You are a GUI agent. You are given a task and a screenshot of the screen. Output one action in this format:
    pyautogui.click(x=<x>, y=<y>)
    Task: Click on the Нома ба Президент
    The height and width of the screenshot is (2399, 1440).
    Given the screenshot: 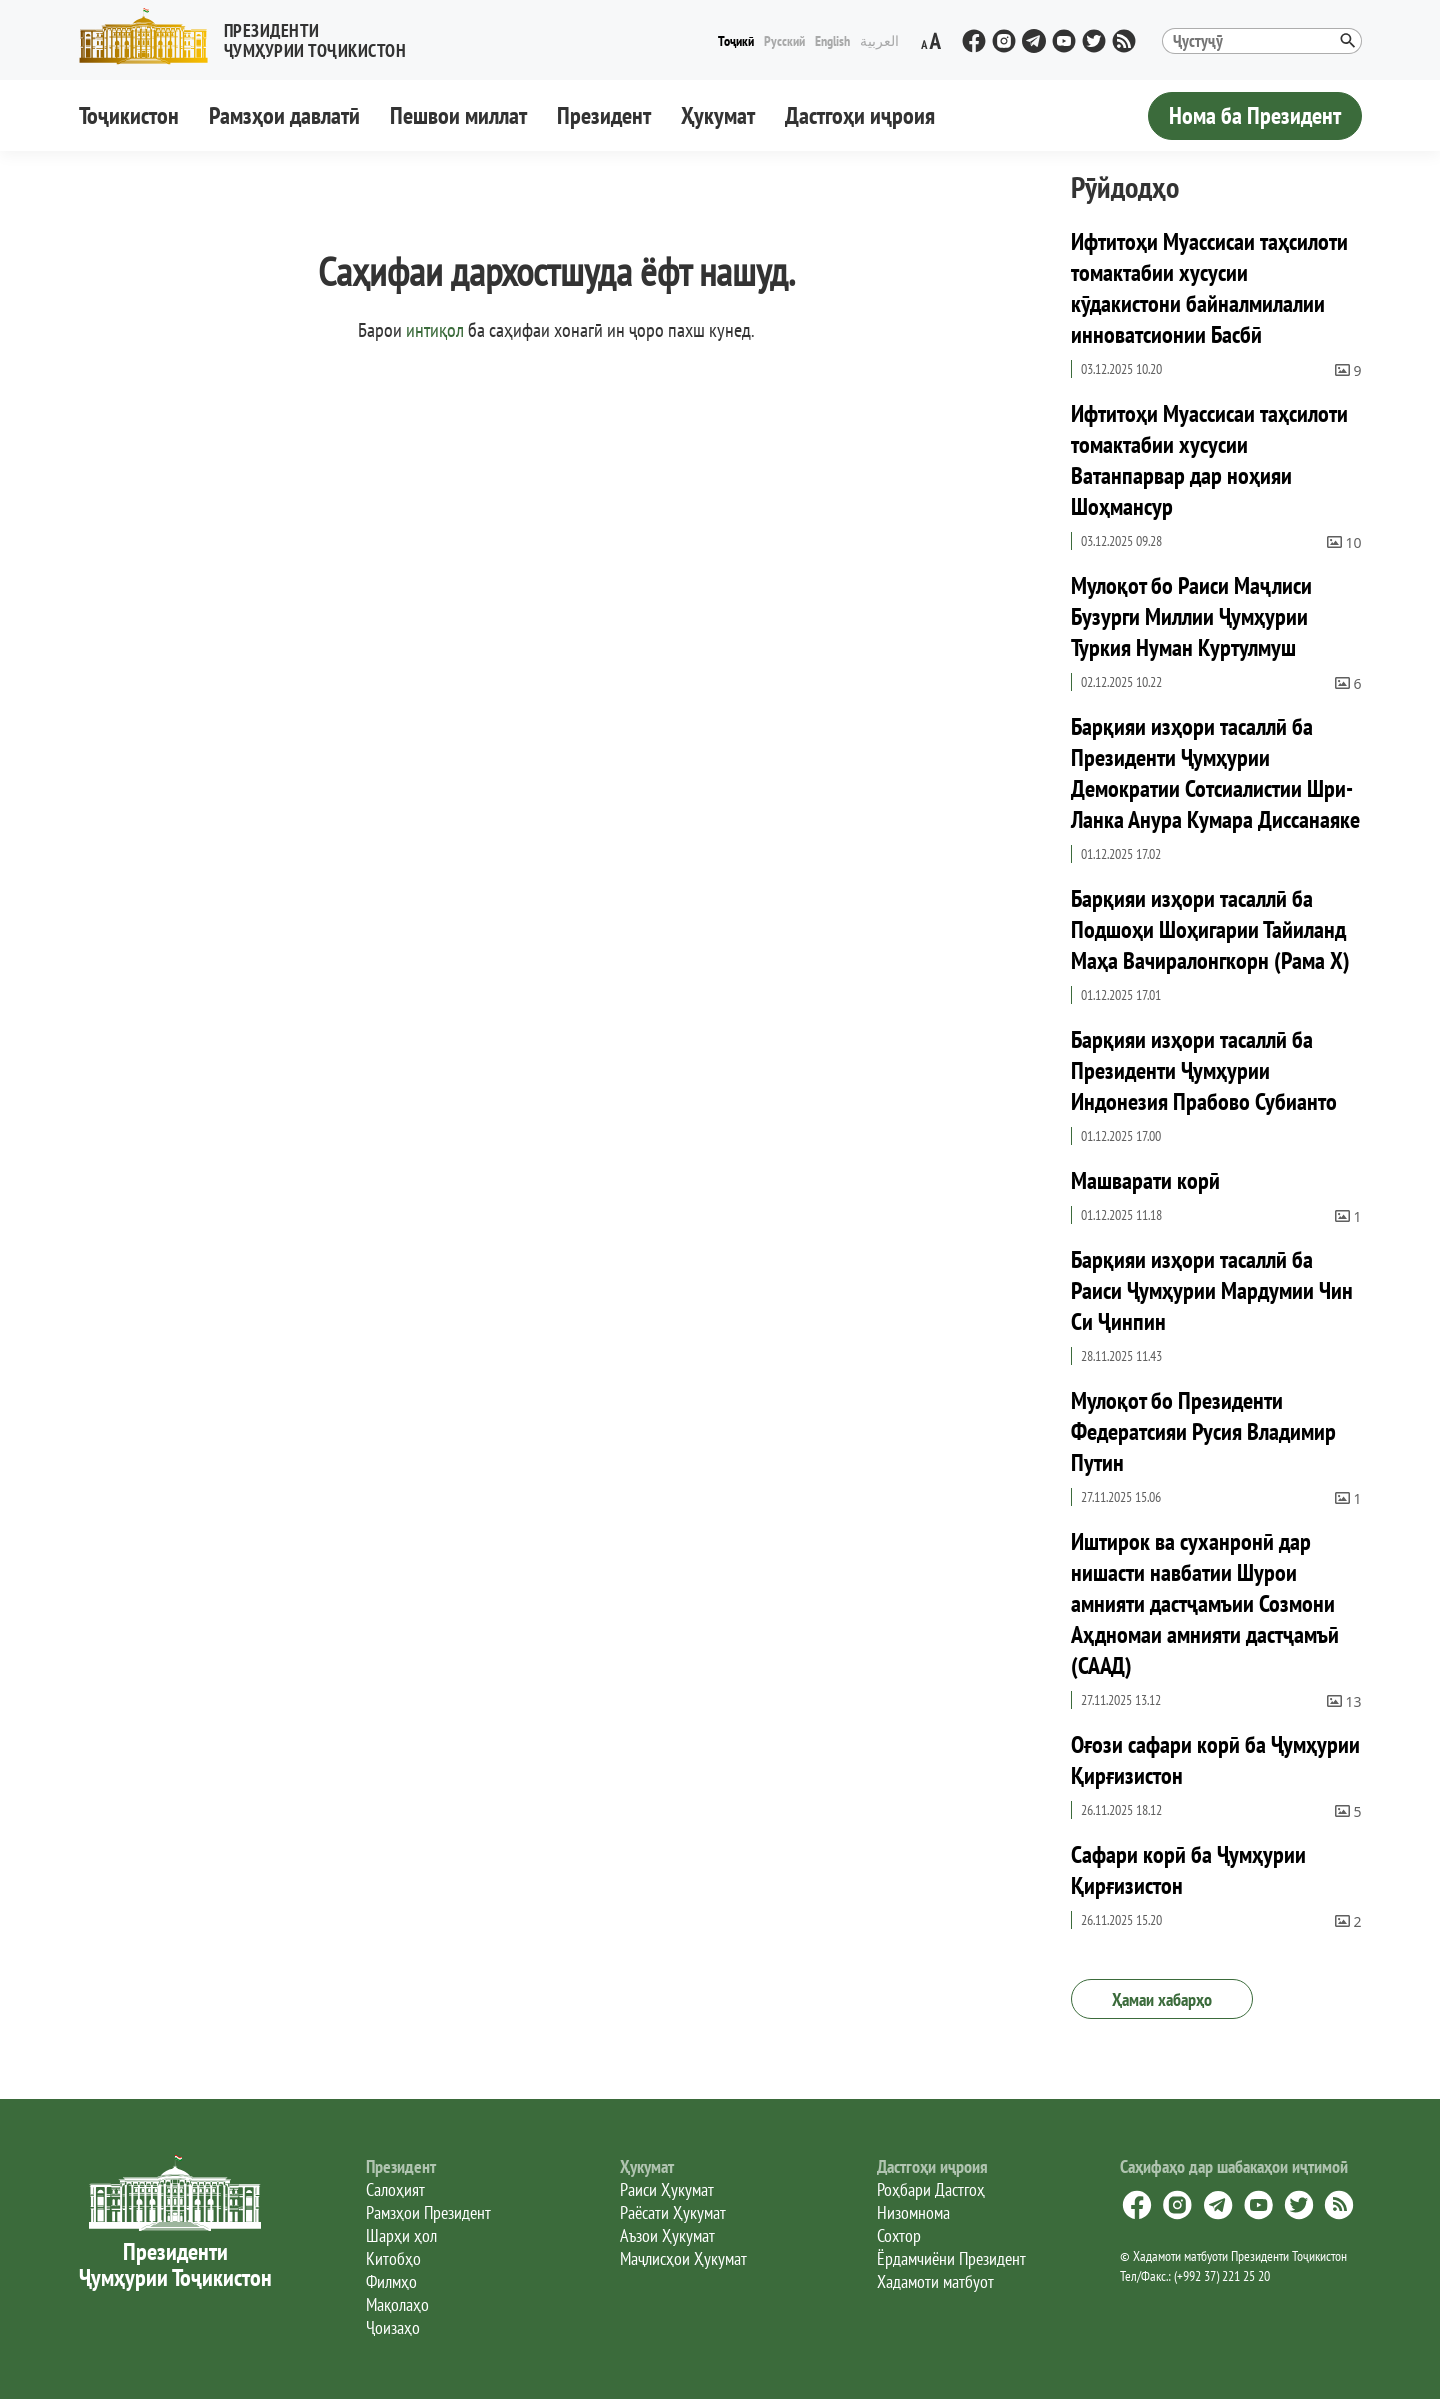 What is the action you would take?
    pyautogui.click(x=1255, y=115)
    